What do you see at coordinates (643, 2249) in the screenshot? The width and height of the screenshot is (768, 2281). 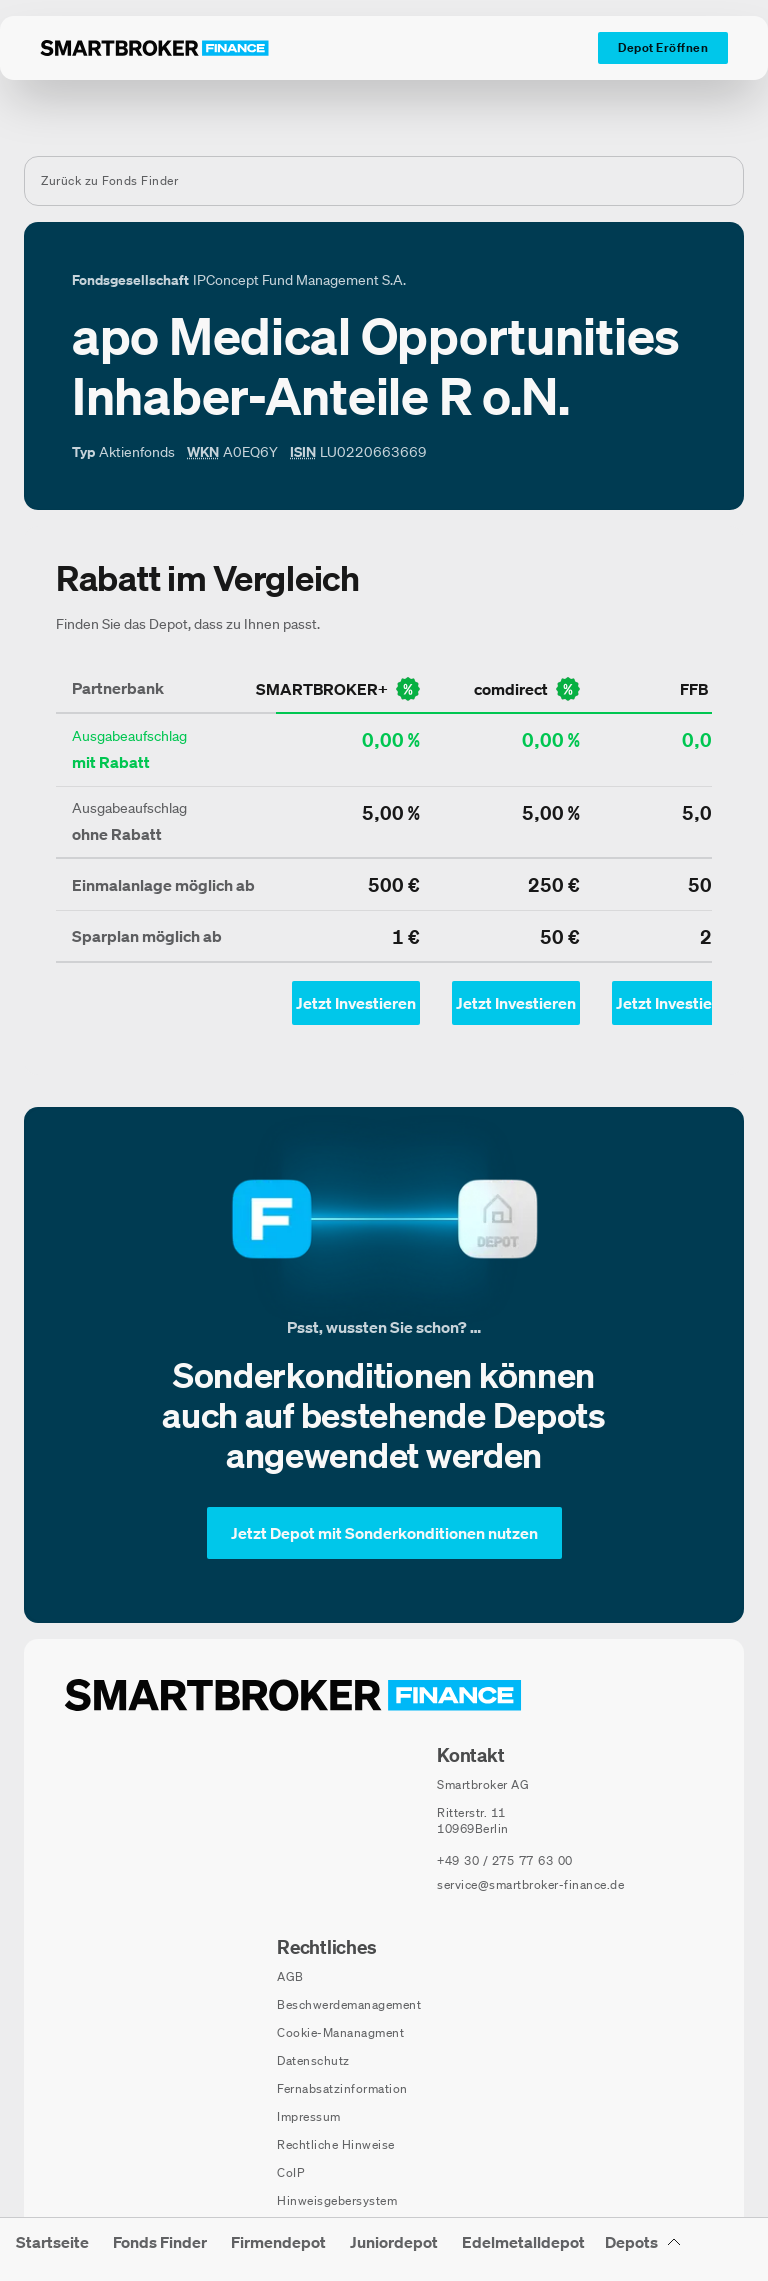 I see `[Depots Untermenü]` at bounding box center [643, 2249].